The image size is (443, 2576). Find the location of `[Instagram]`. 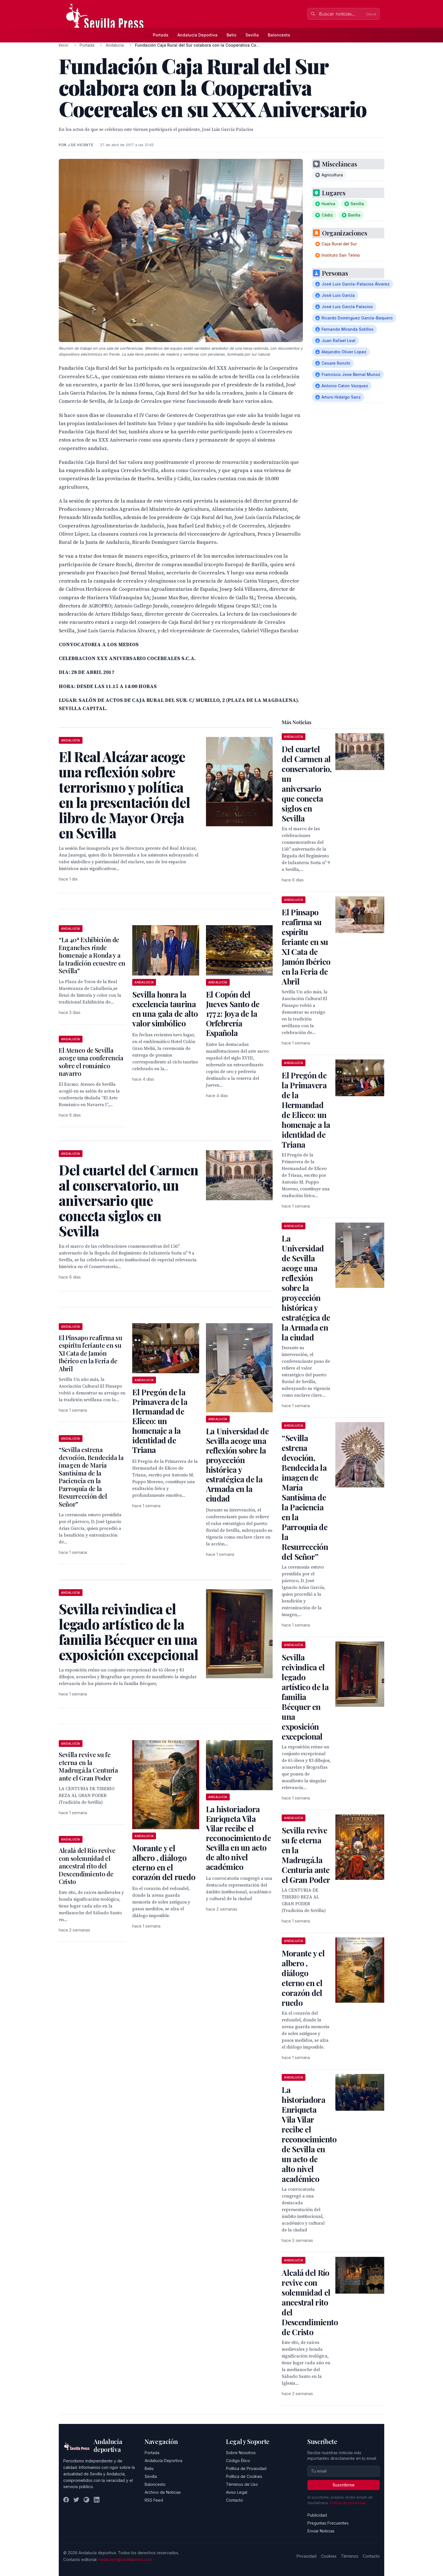

[Instagram] is located at coordinates (86, 2500).